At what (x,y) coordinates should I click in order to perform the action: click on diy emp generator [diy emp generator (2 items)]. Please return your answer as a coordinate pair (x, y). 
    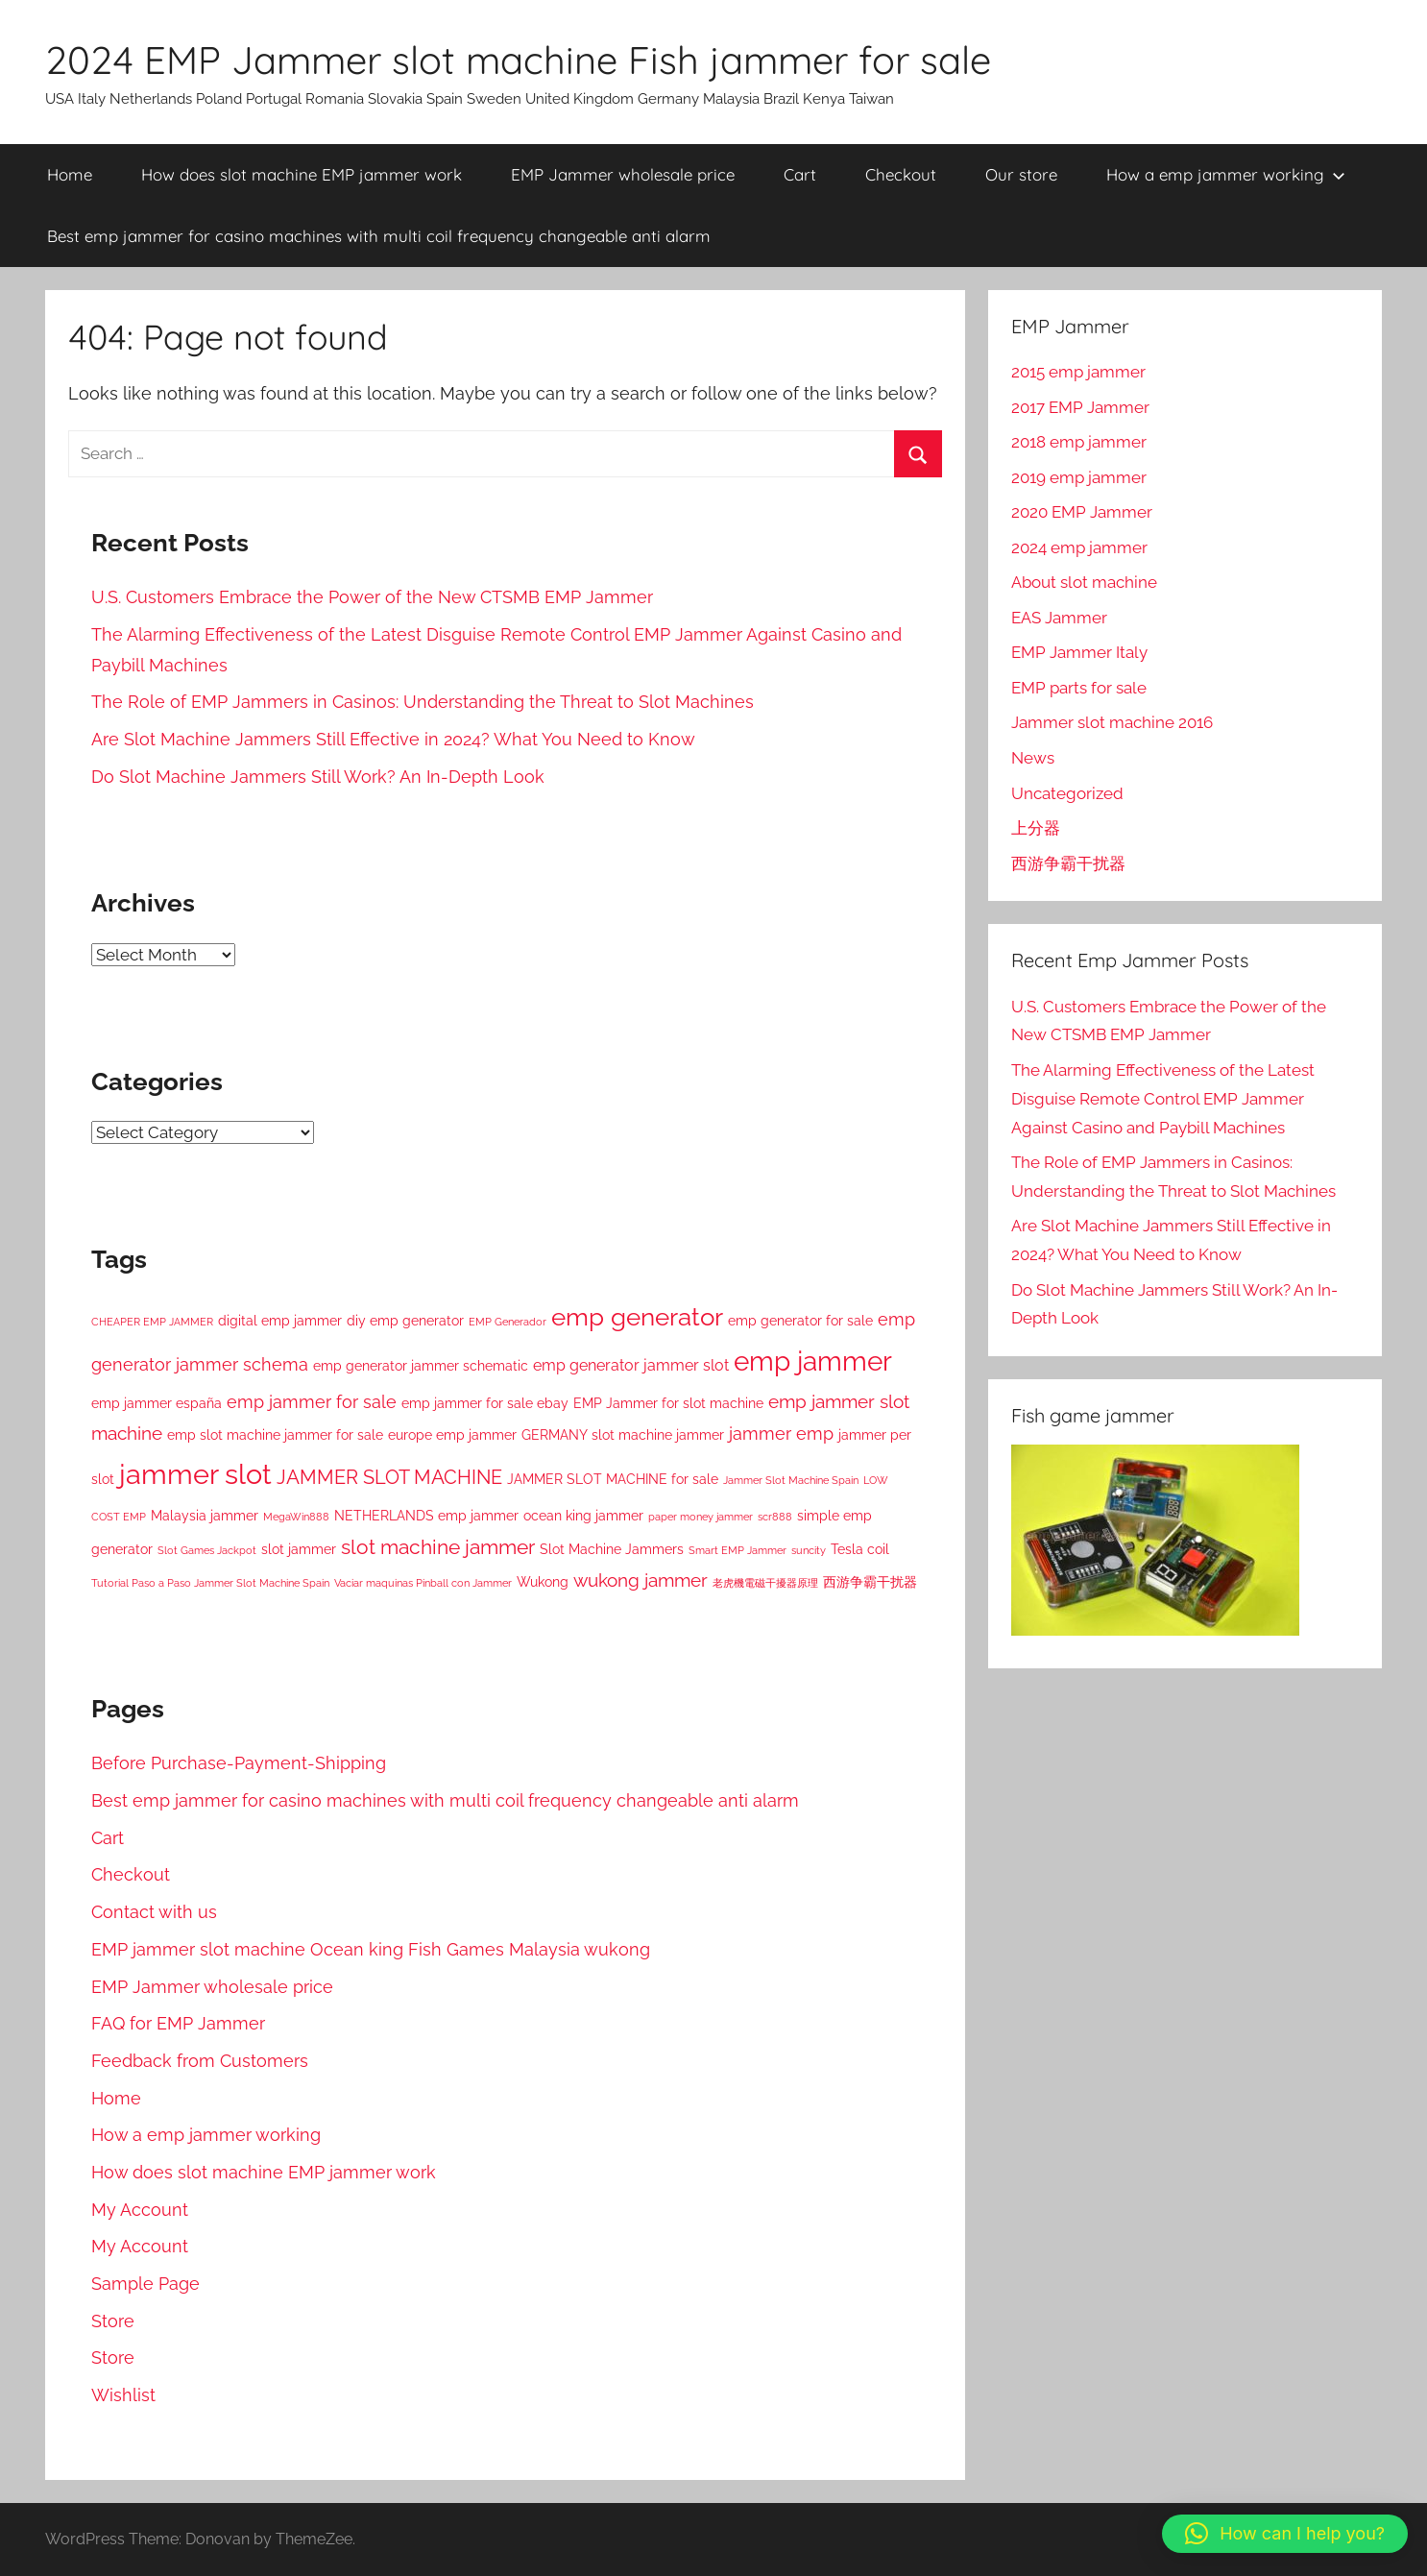
    Looking at the image, I should click on (405, 1320).